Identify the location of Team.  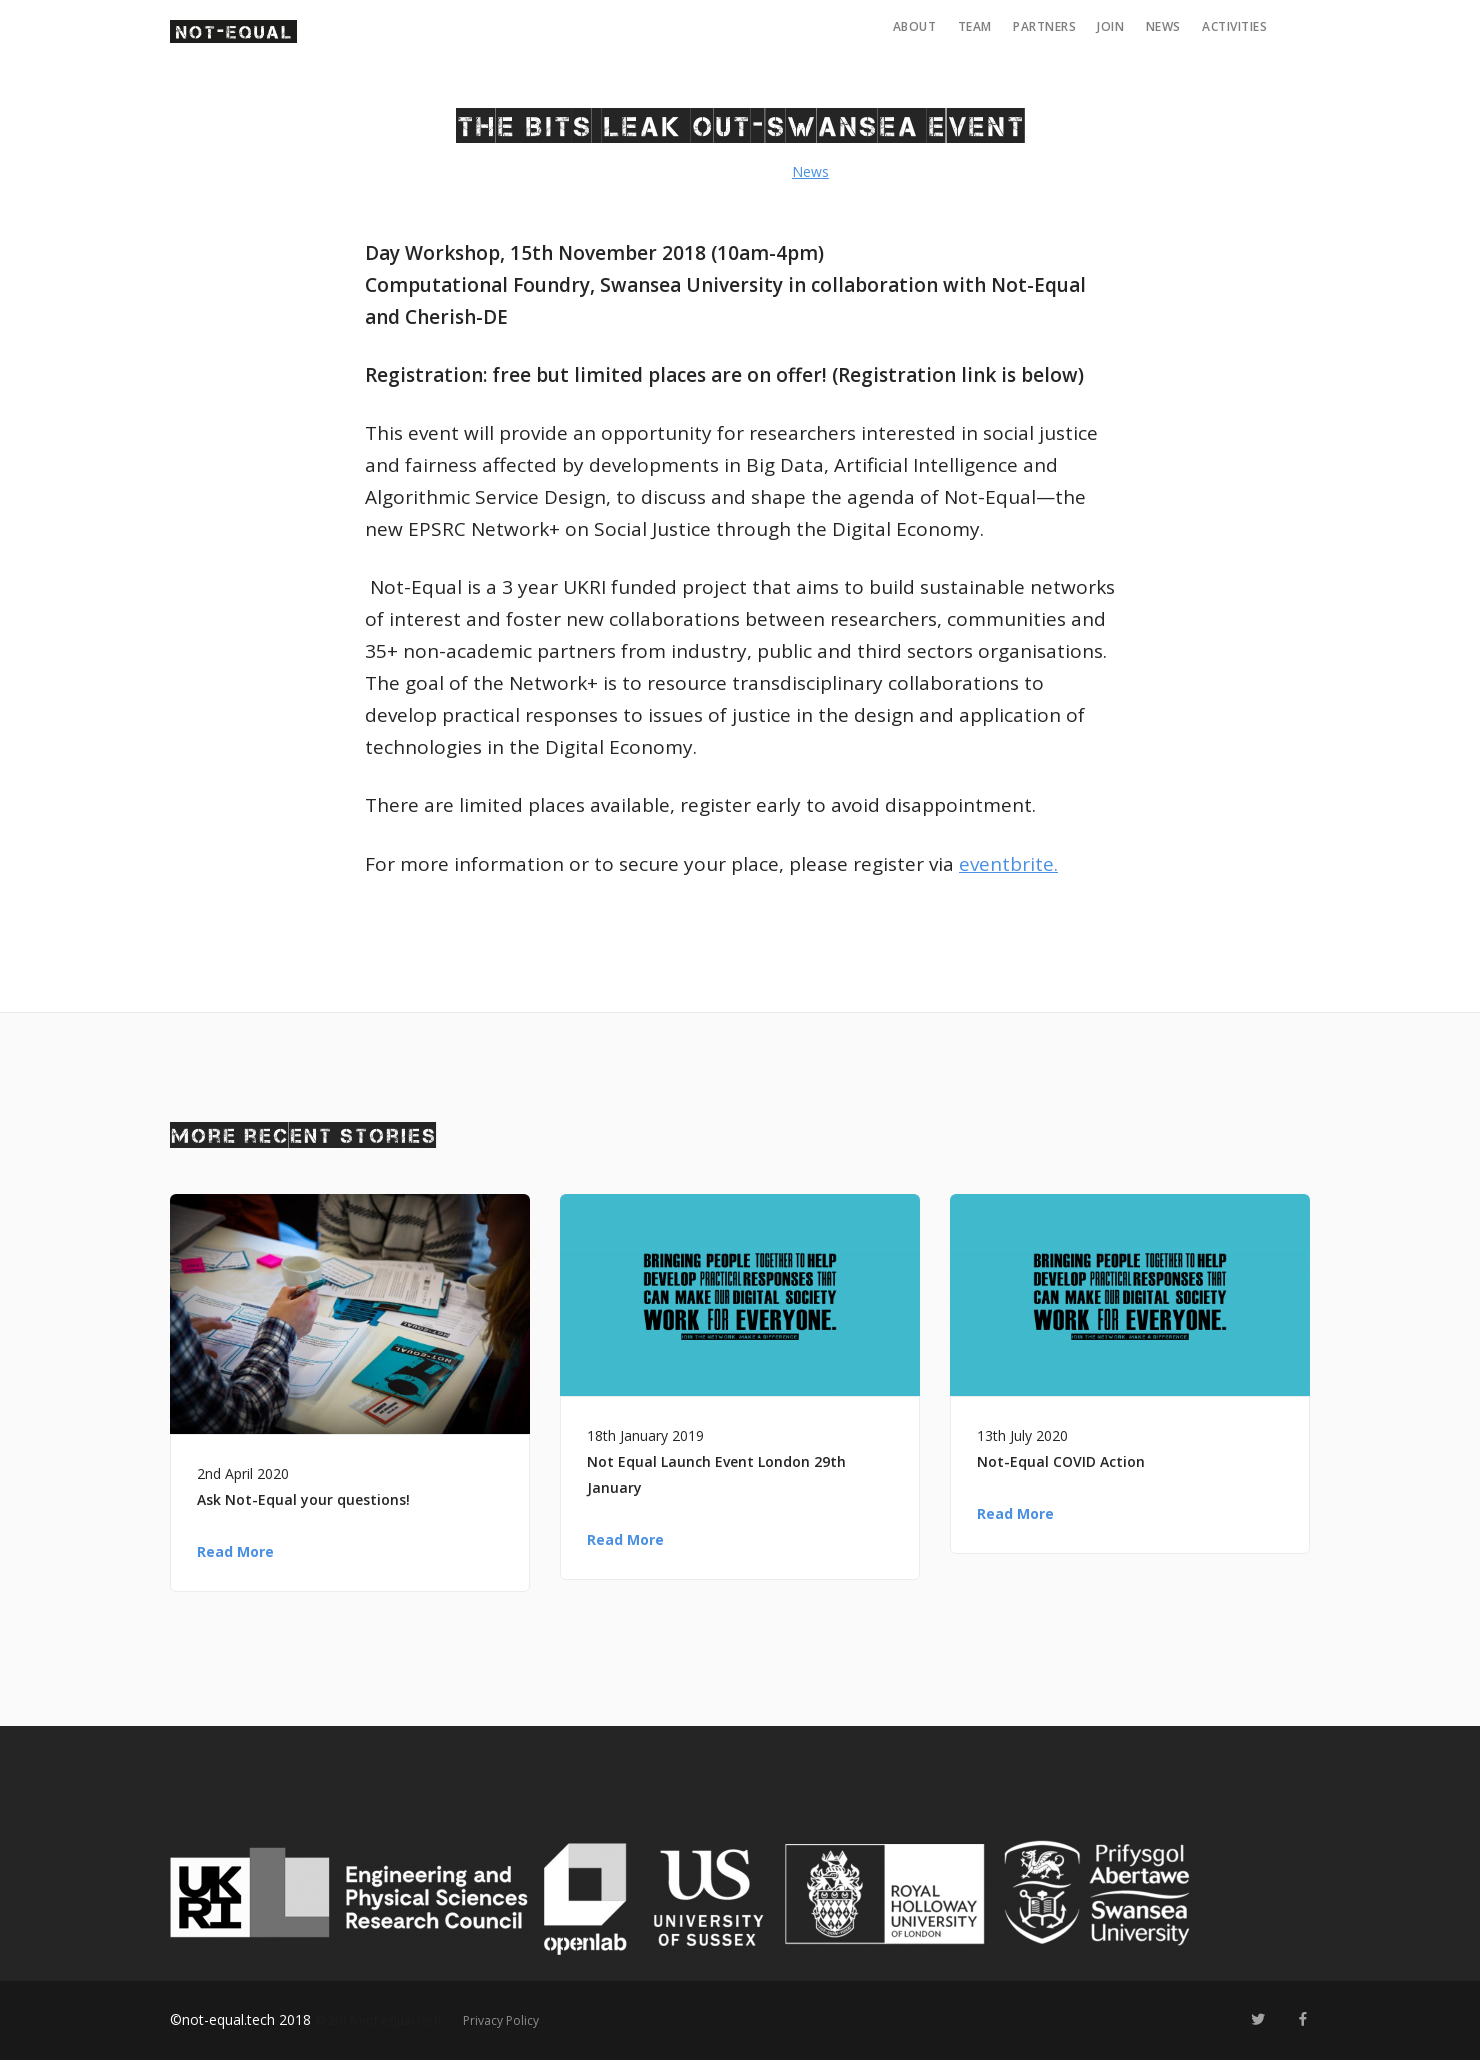
(975, 26).